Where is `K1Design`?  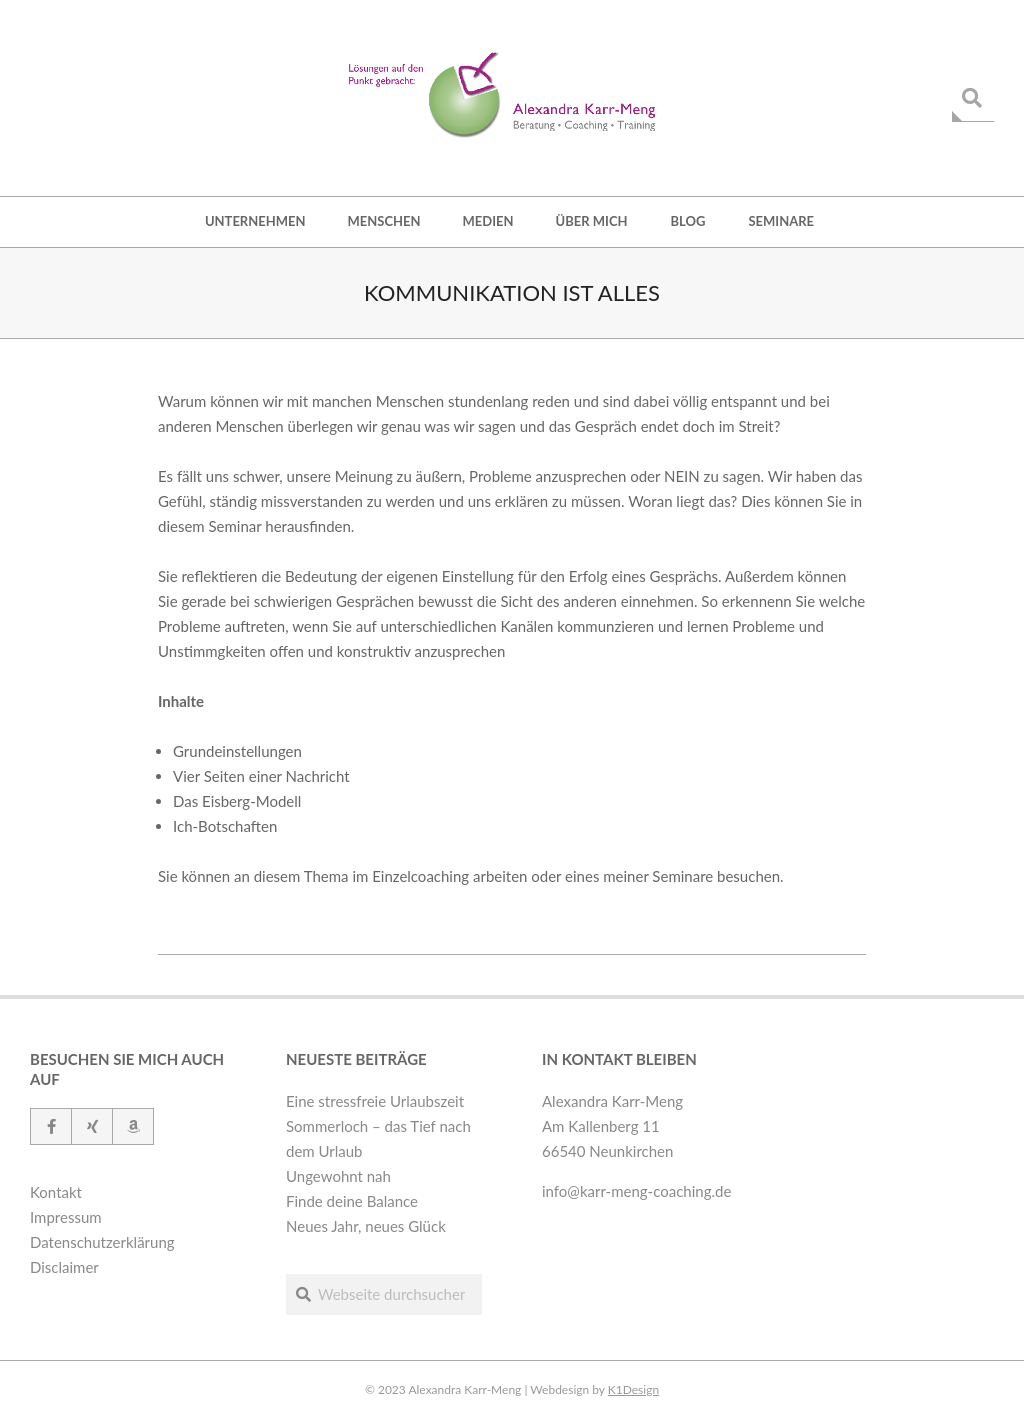
K1Design is located at coordinates (633, 1389).